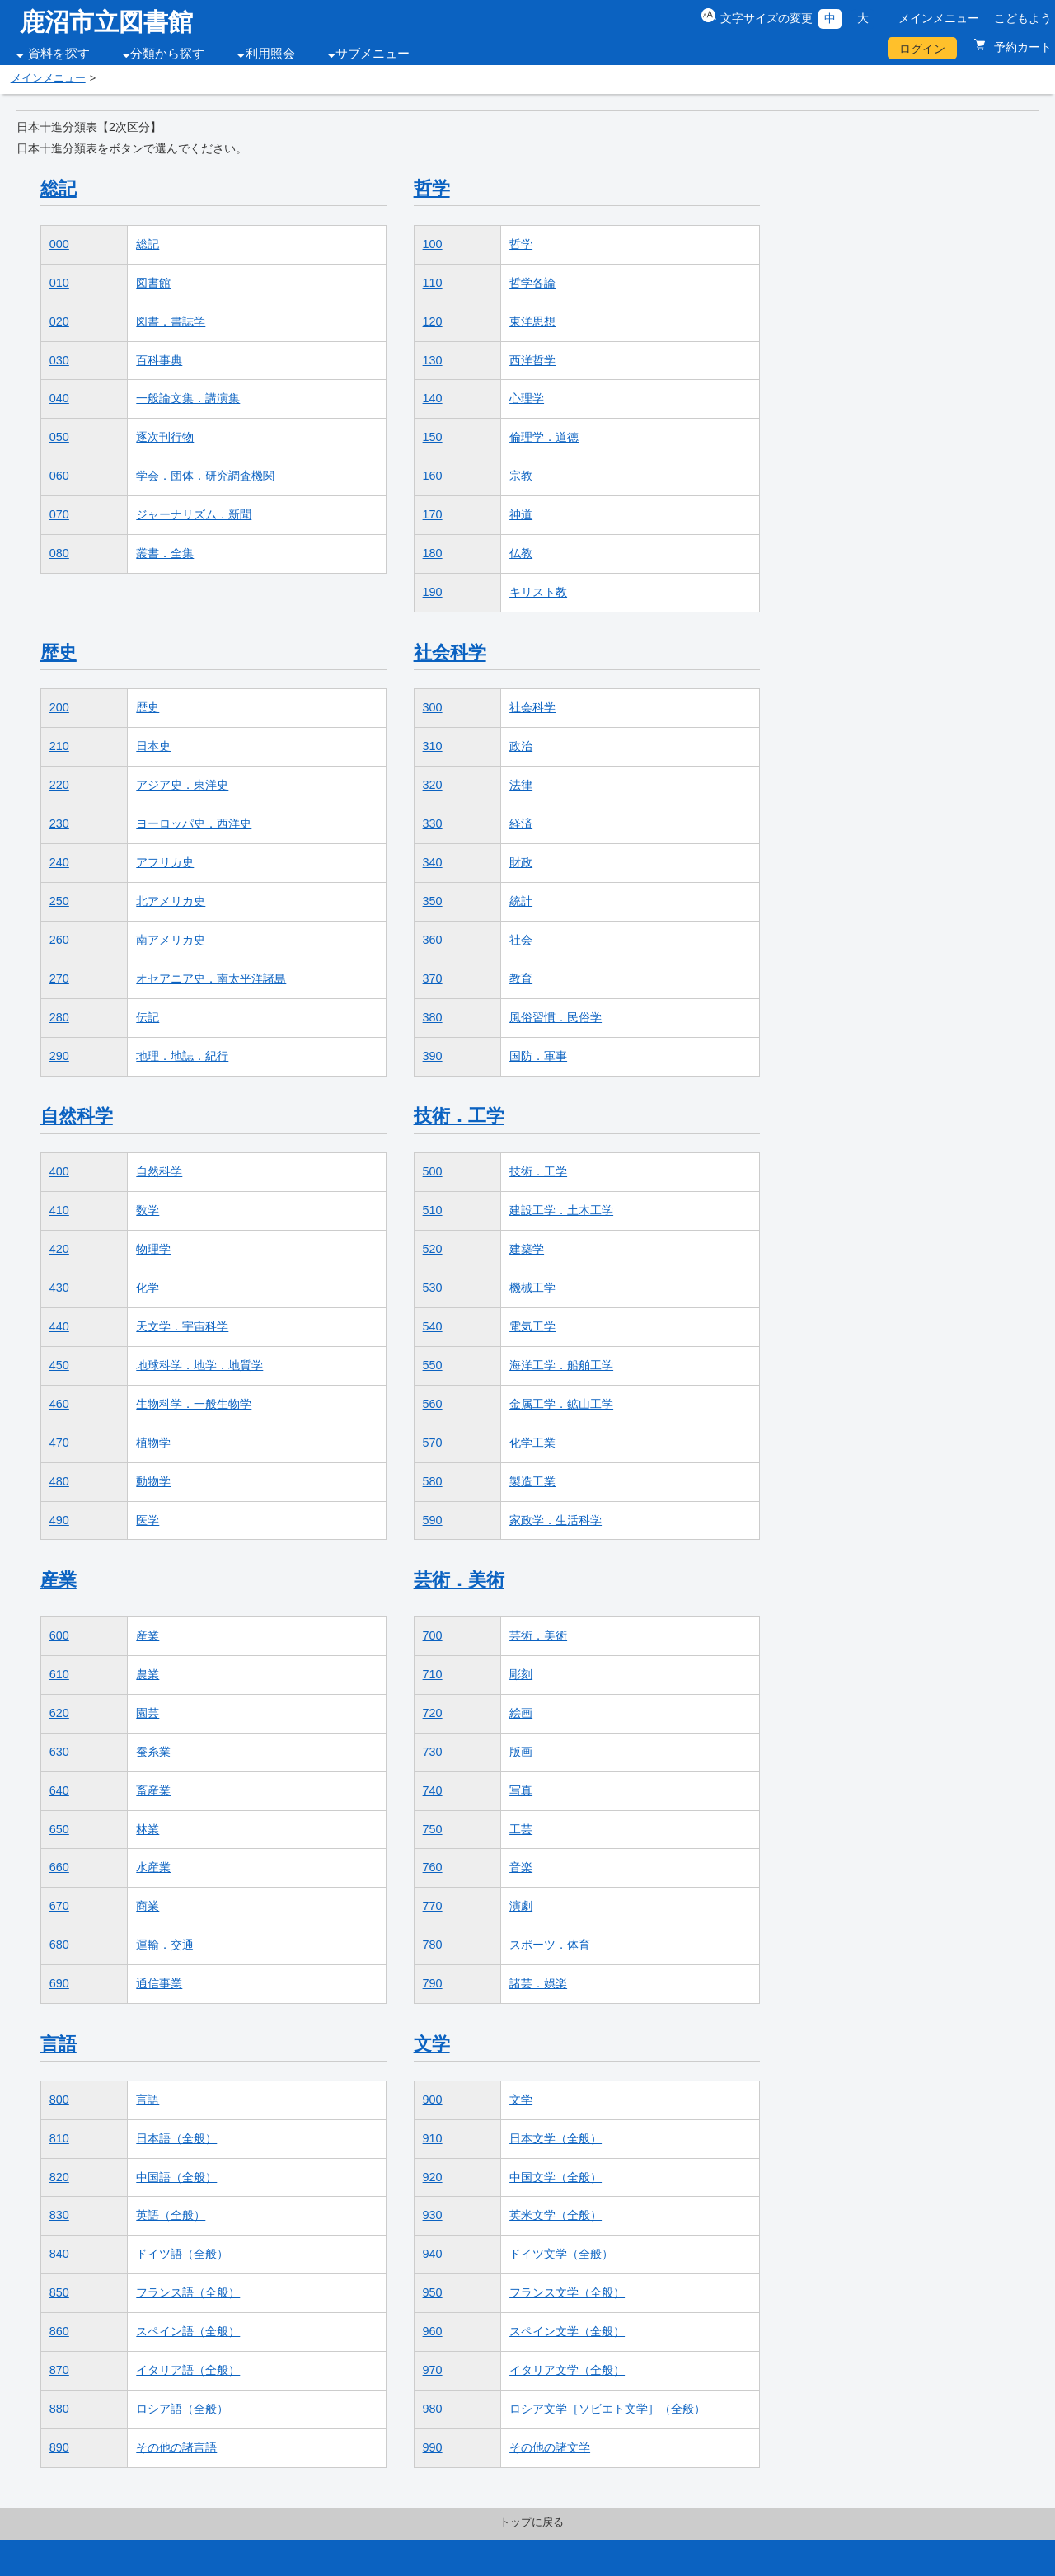 Image resolution: width=1055 pixels, height=2576 pixels. Describe the element at coordinates (59, 1481) in the screenshot. I see `480` at that location.